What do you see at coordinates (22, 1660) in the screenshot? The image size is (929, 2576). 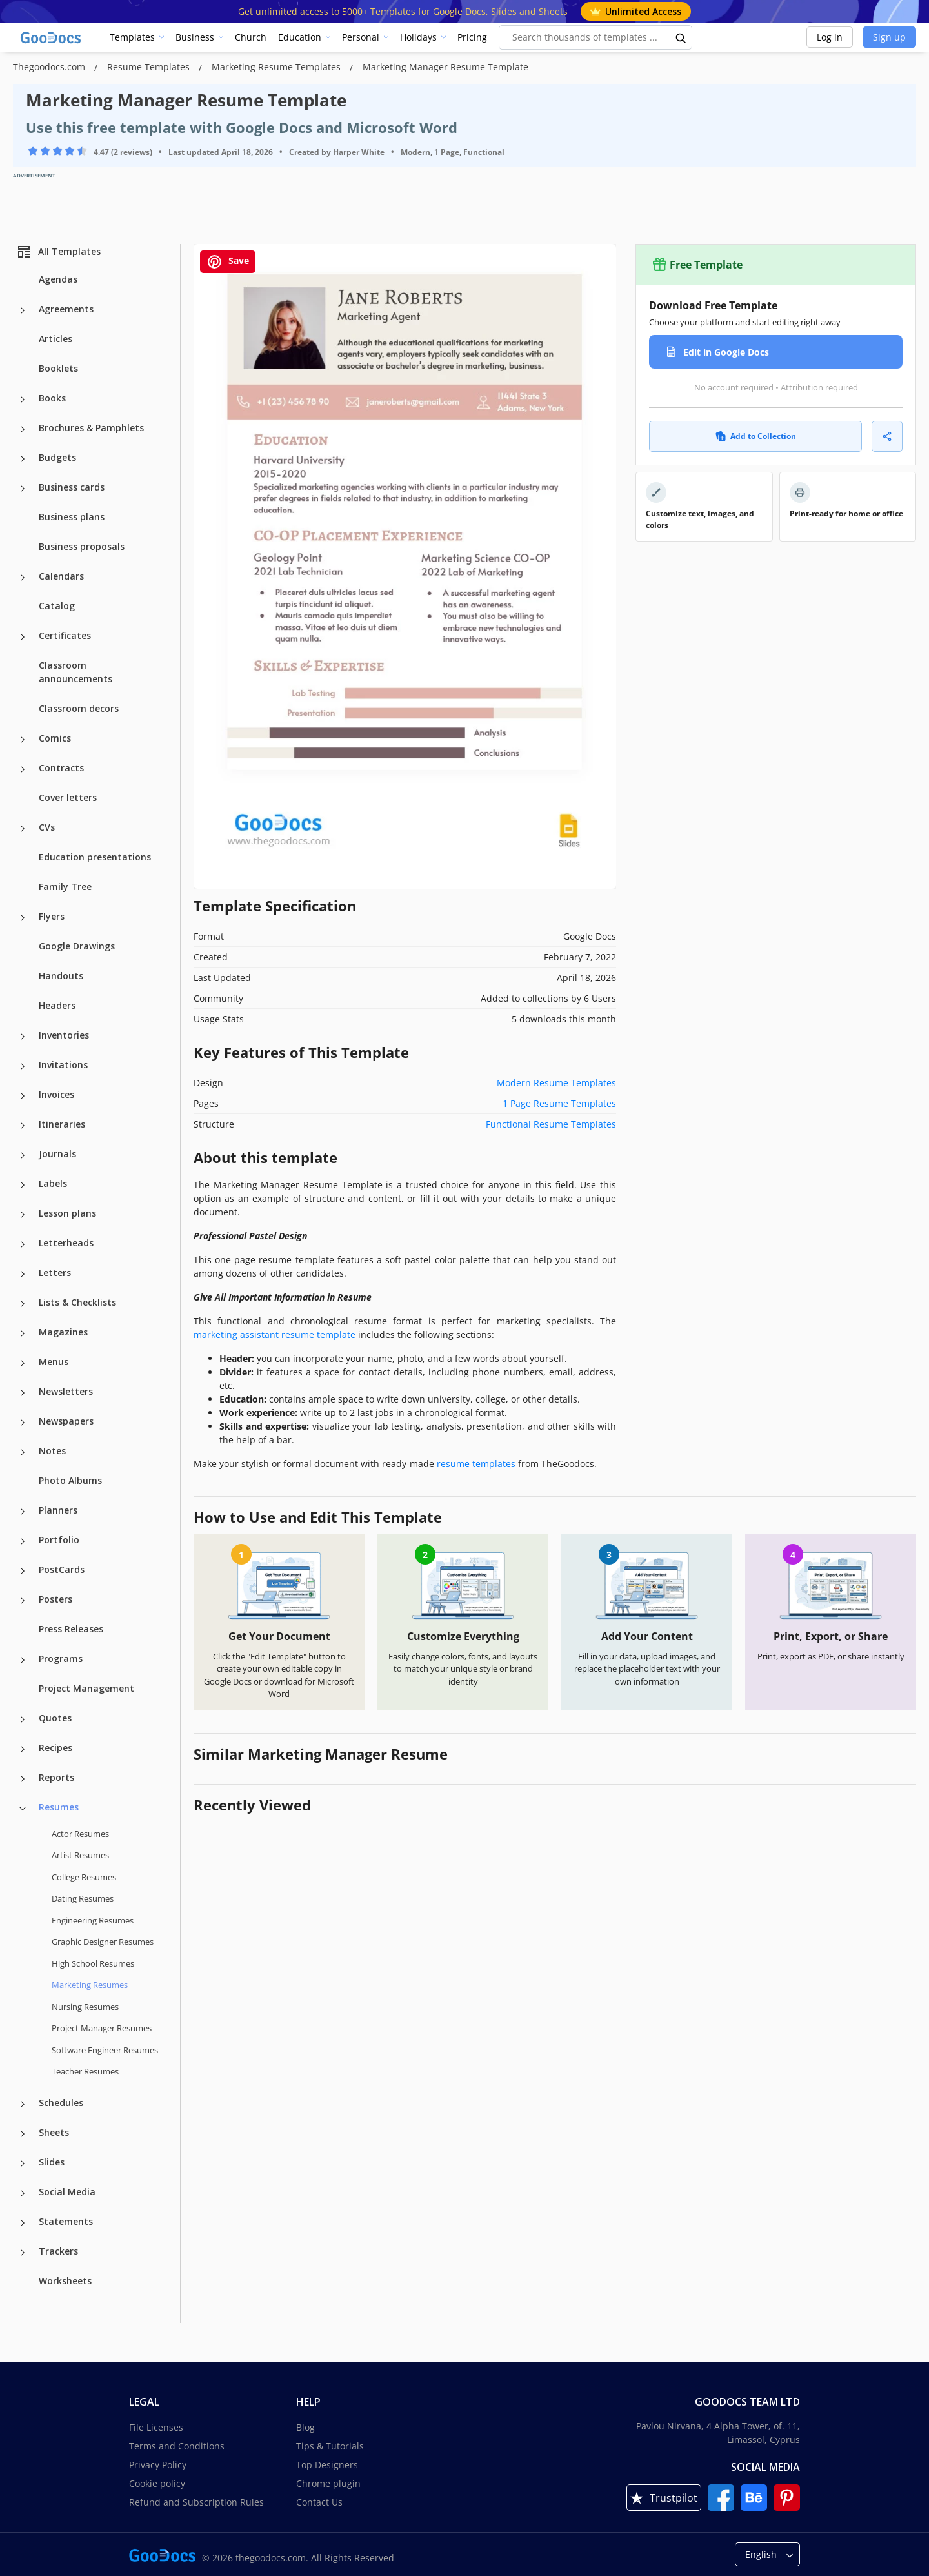 I see `[Programs more categories]` at bounding box center [22, 1660].